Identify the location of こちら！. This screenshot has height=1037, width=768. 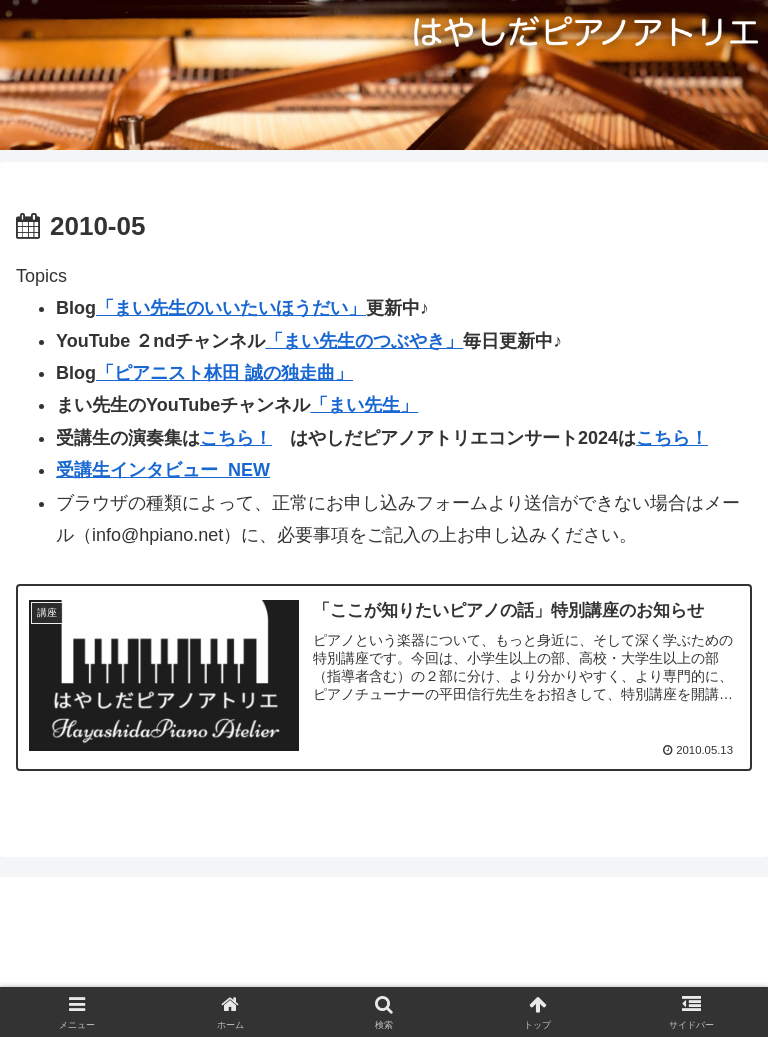
(236, 438).